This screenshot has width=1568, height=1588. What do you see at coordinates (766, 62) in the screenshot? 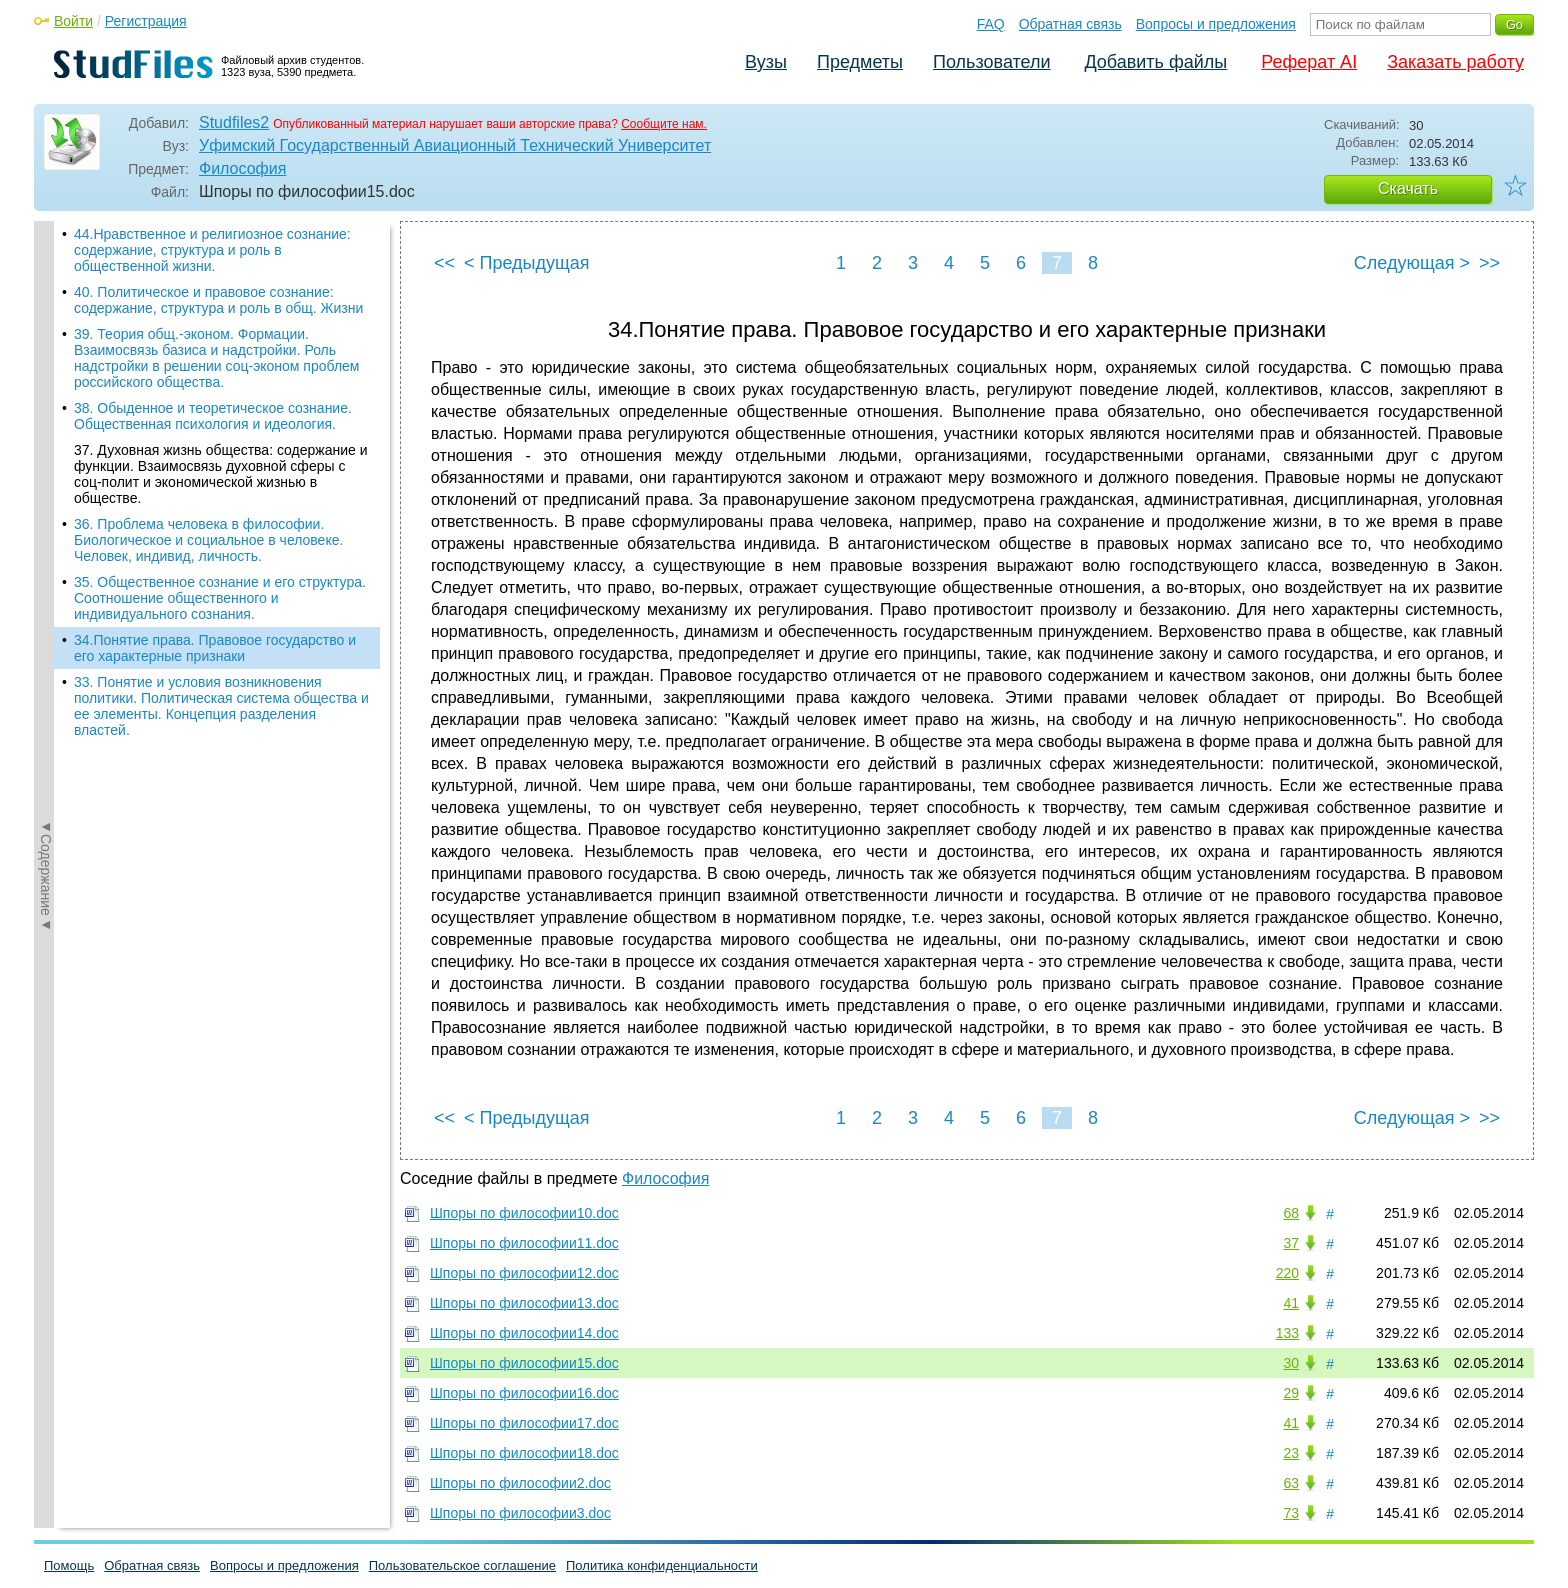
I see `Вузы` at bounding box center [766, 62].